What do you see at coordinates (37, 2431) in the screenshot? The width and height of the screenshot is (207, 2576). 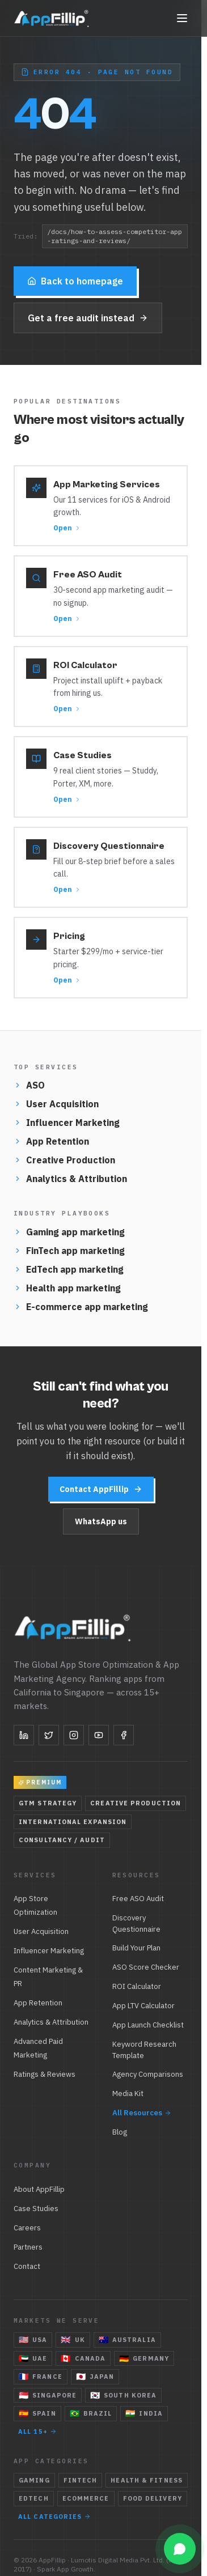 I see `All 15+` at bounding box center [37, 2431].